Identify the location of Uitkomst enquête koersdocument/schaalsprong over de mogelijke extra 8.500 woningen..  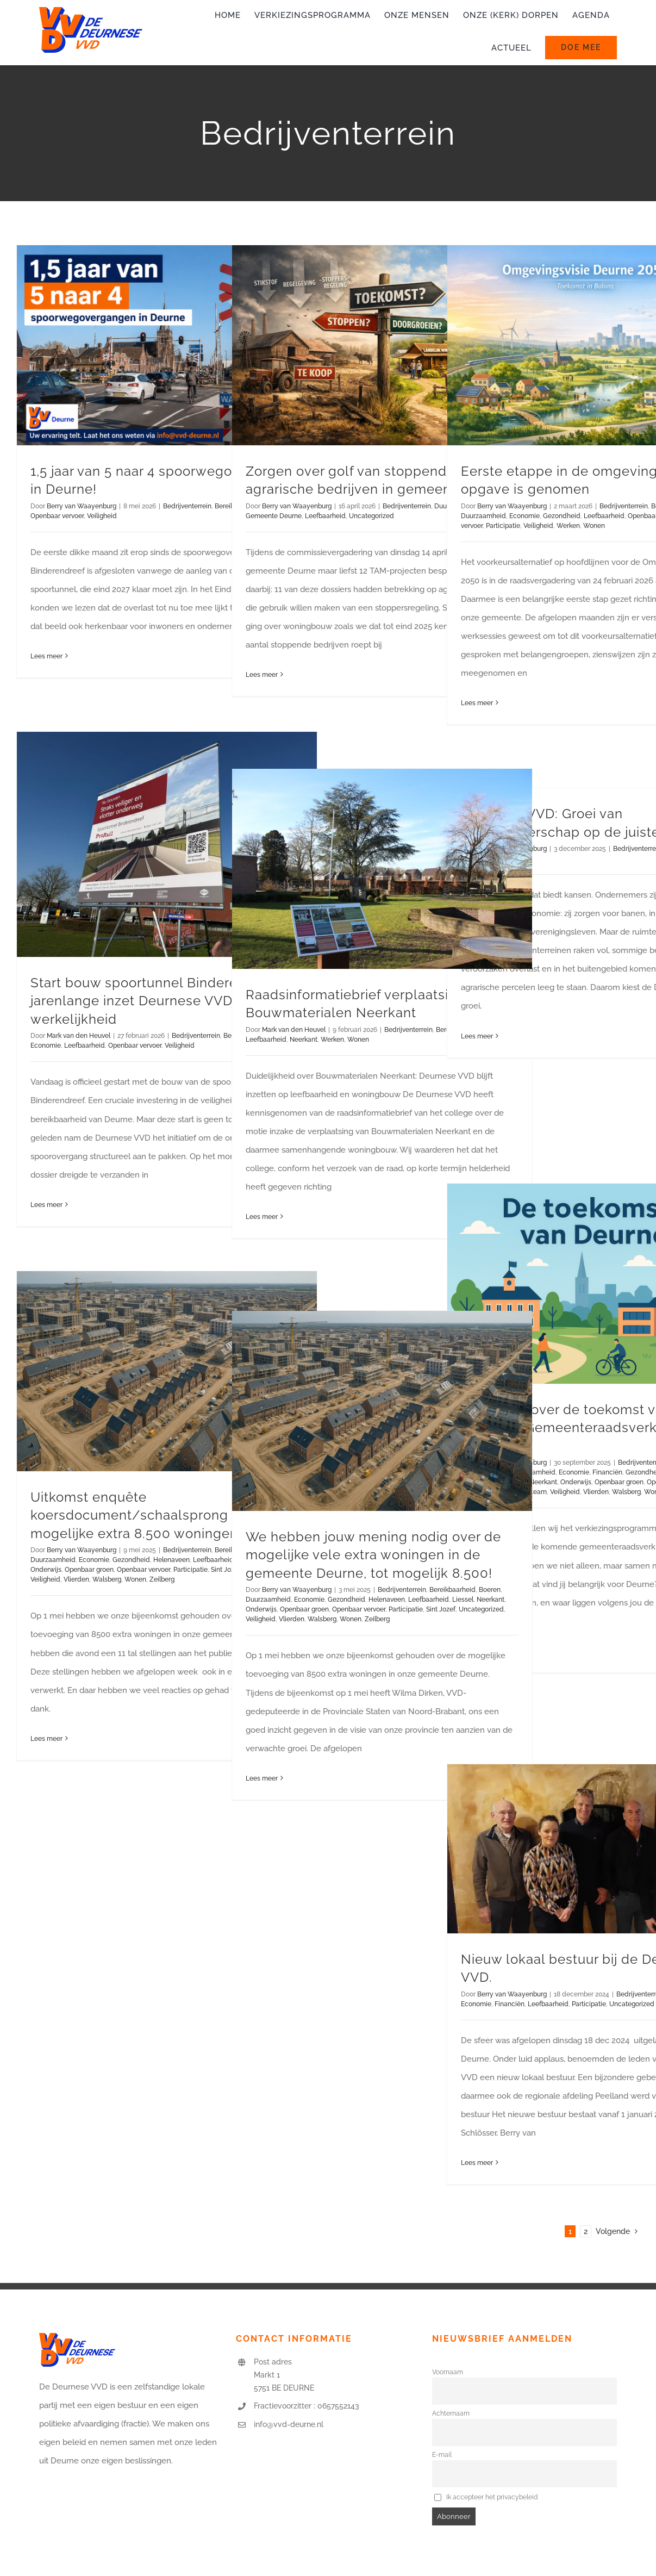
(155, 1515).